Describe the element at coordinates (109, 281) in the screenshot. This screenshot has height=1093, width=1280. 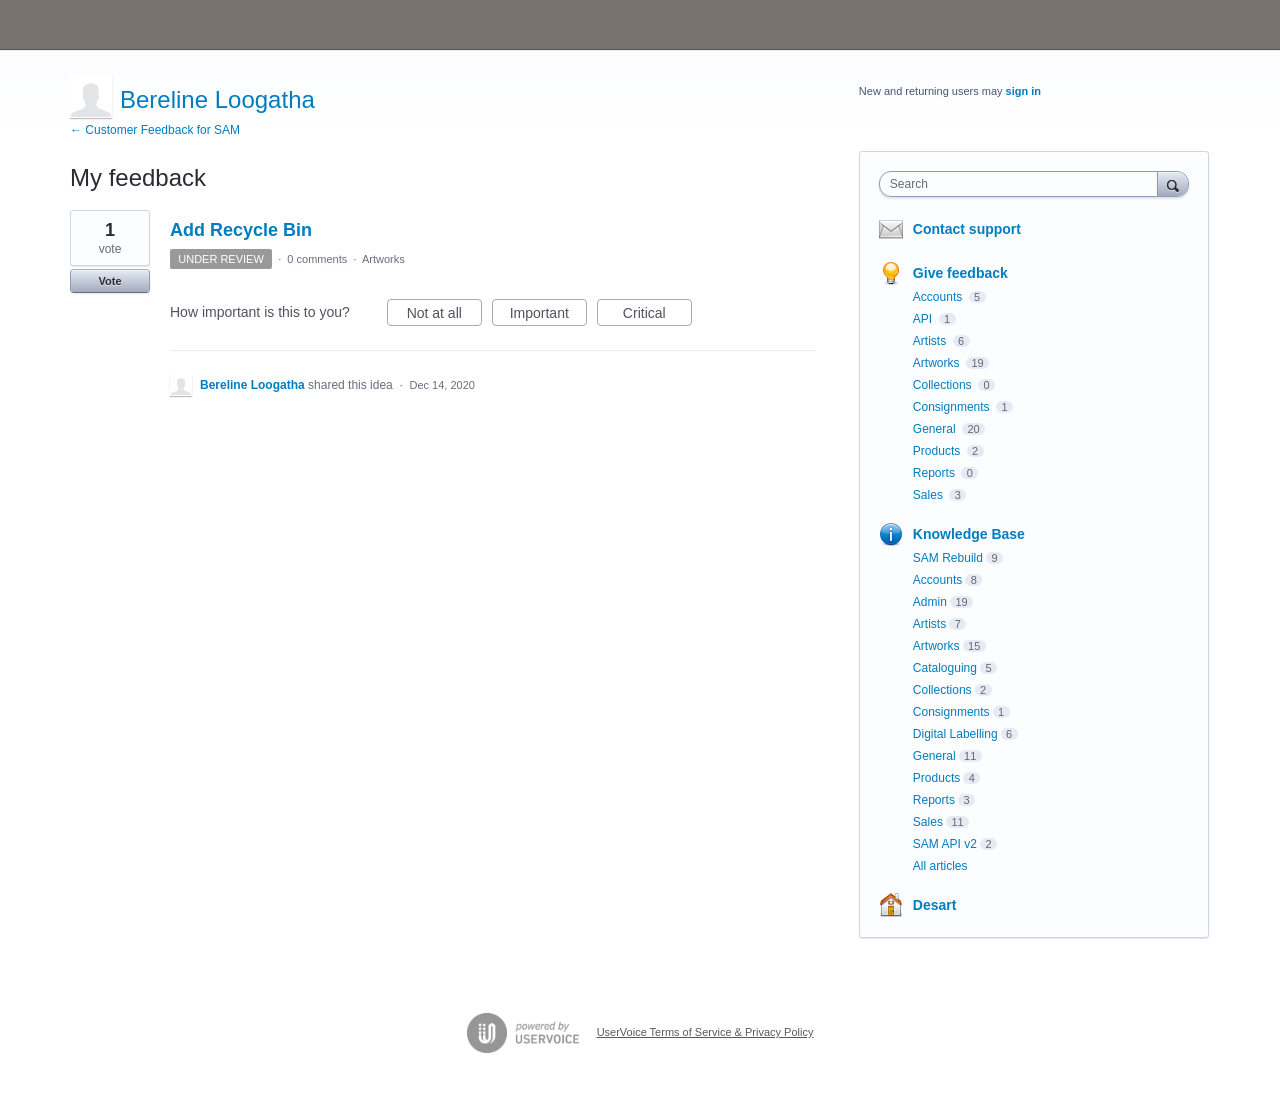
I see `Vote` at that location.